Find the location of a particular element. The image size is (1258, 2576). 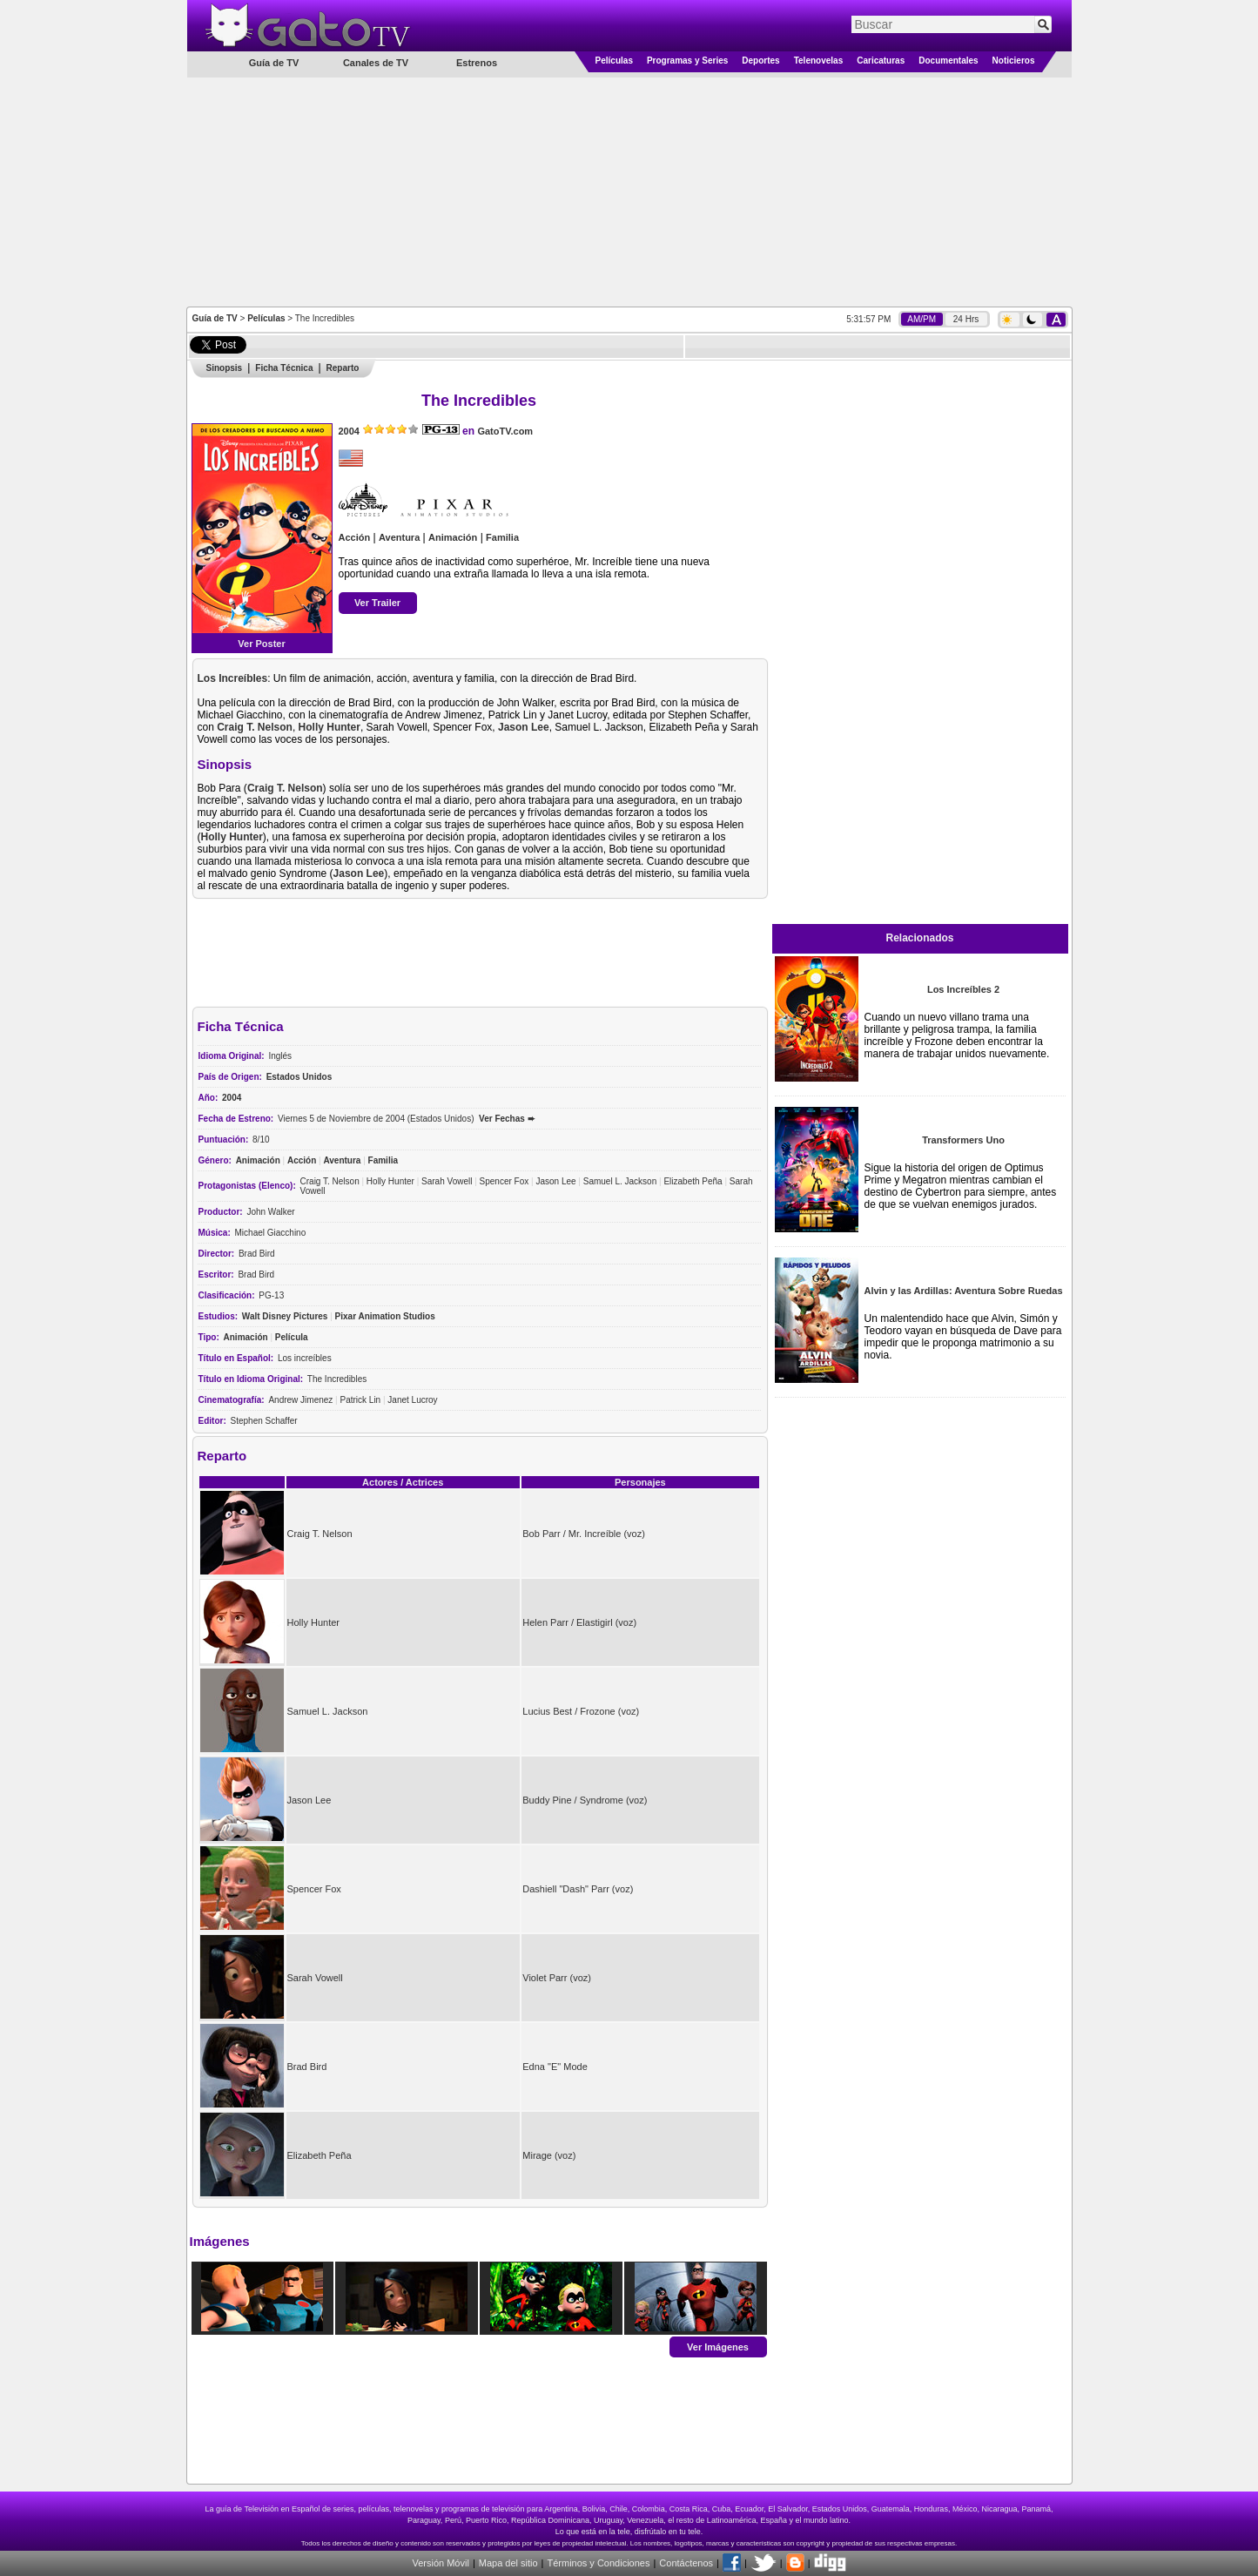

Noticieros is located at coordinates (1013, 60).